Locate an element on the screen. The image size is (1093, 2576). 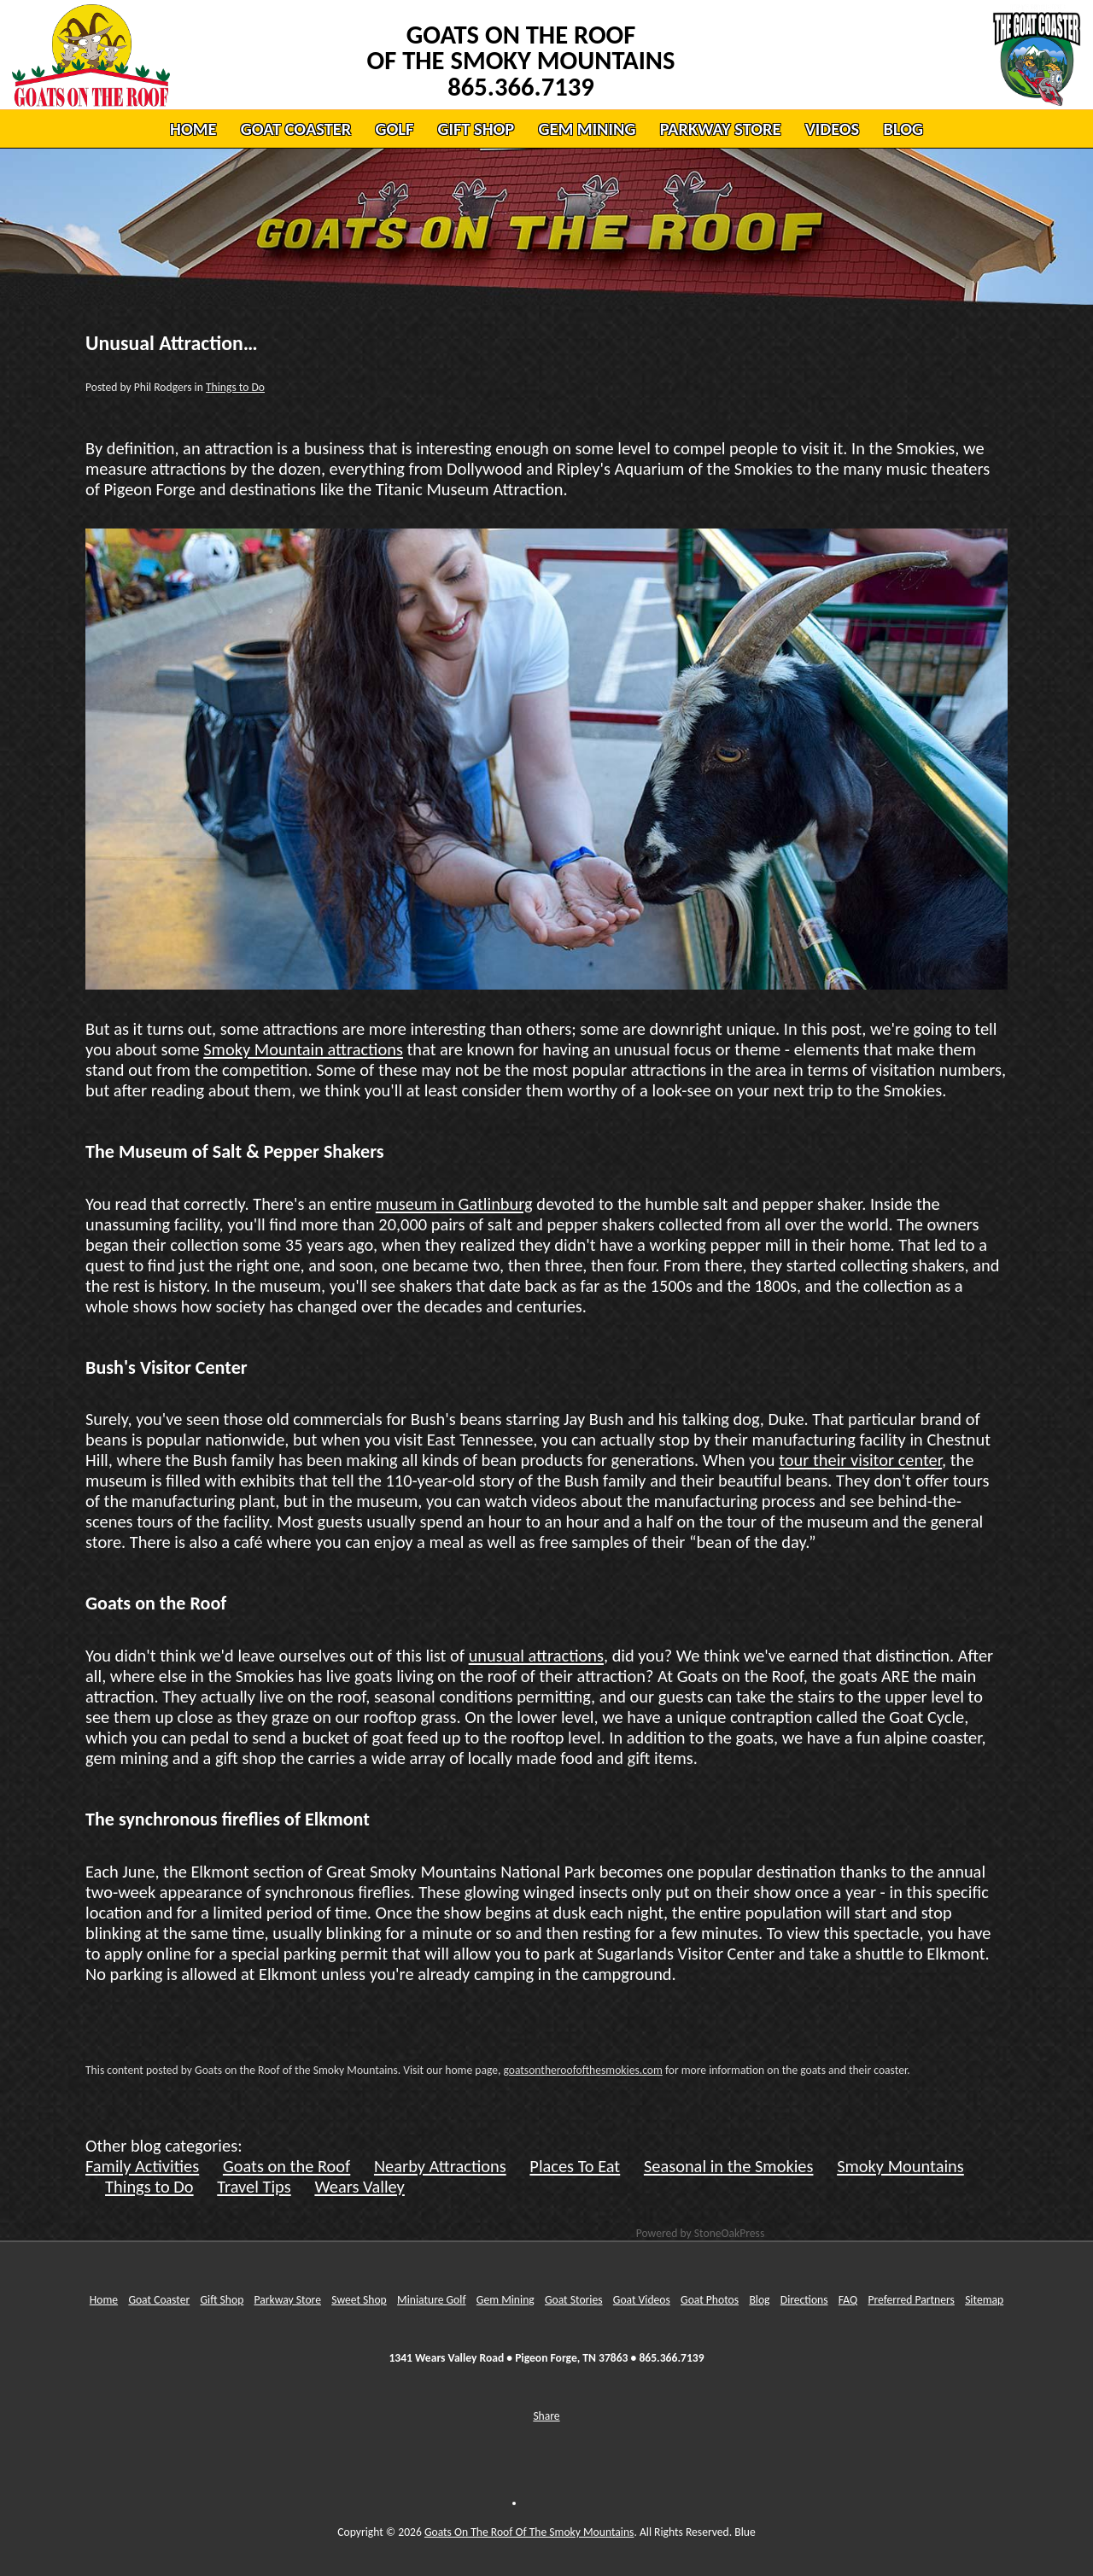
goatsontheroofofthesmokies.com is located at coordinates (582, 2070).